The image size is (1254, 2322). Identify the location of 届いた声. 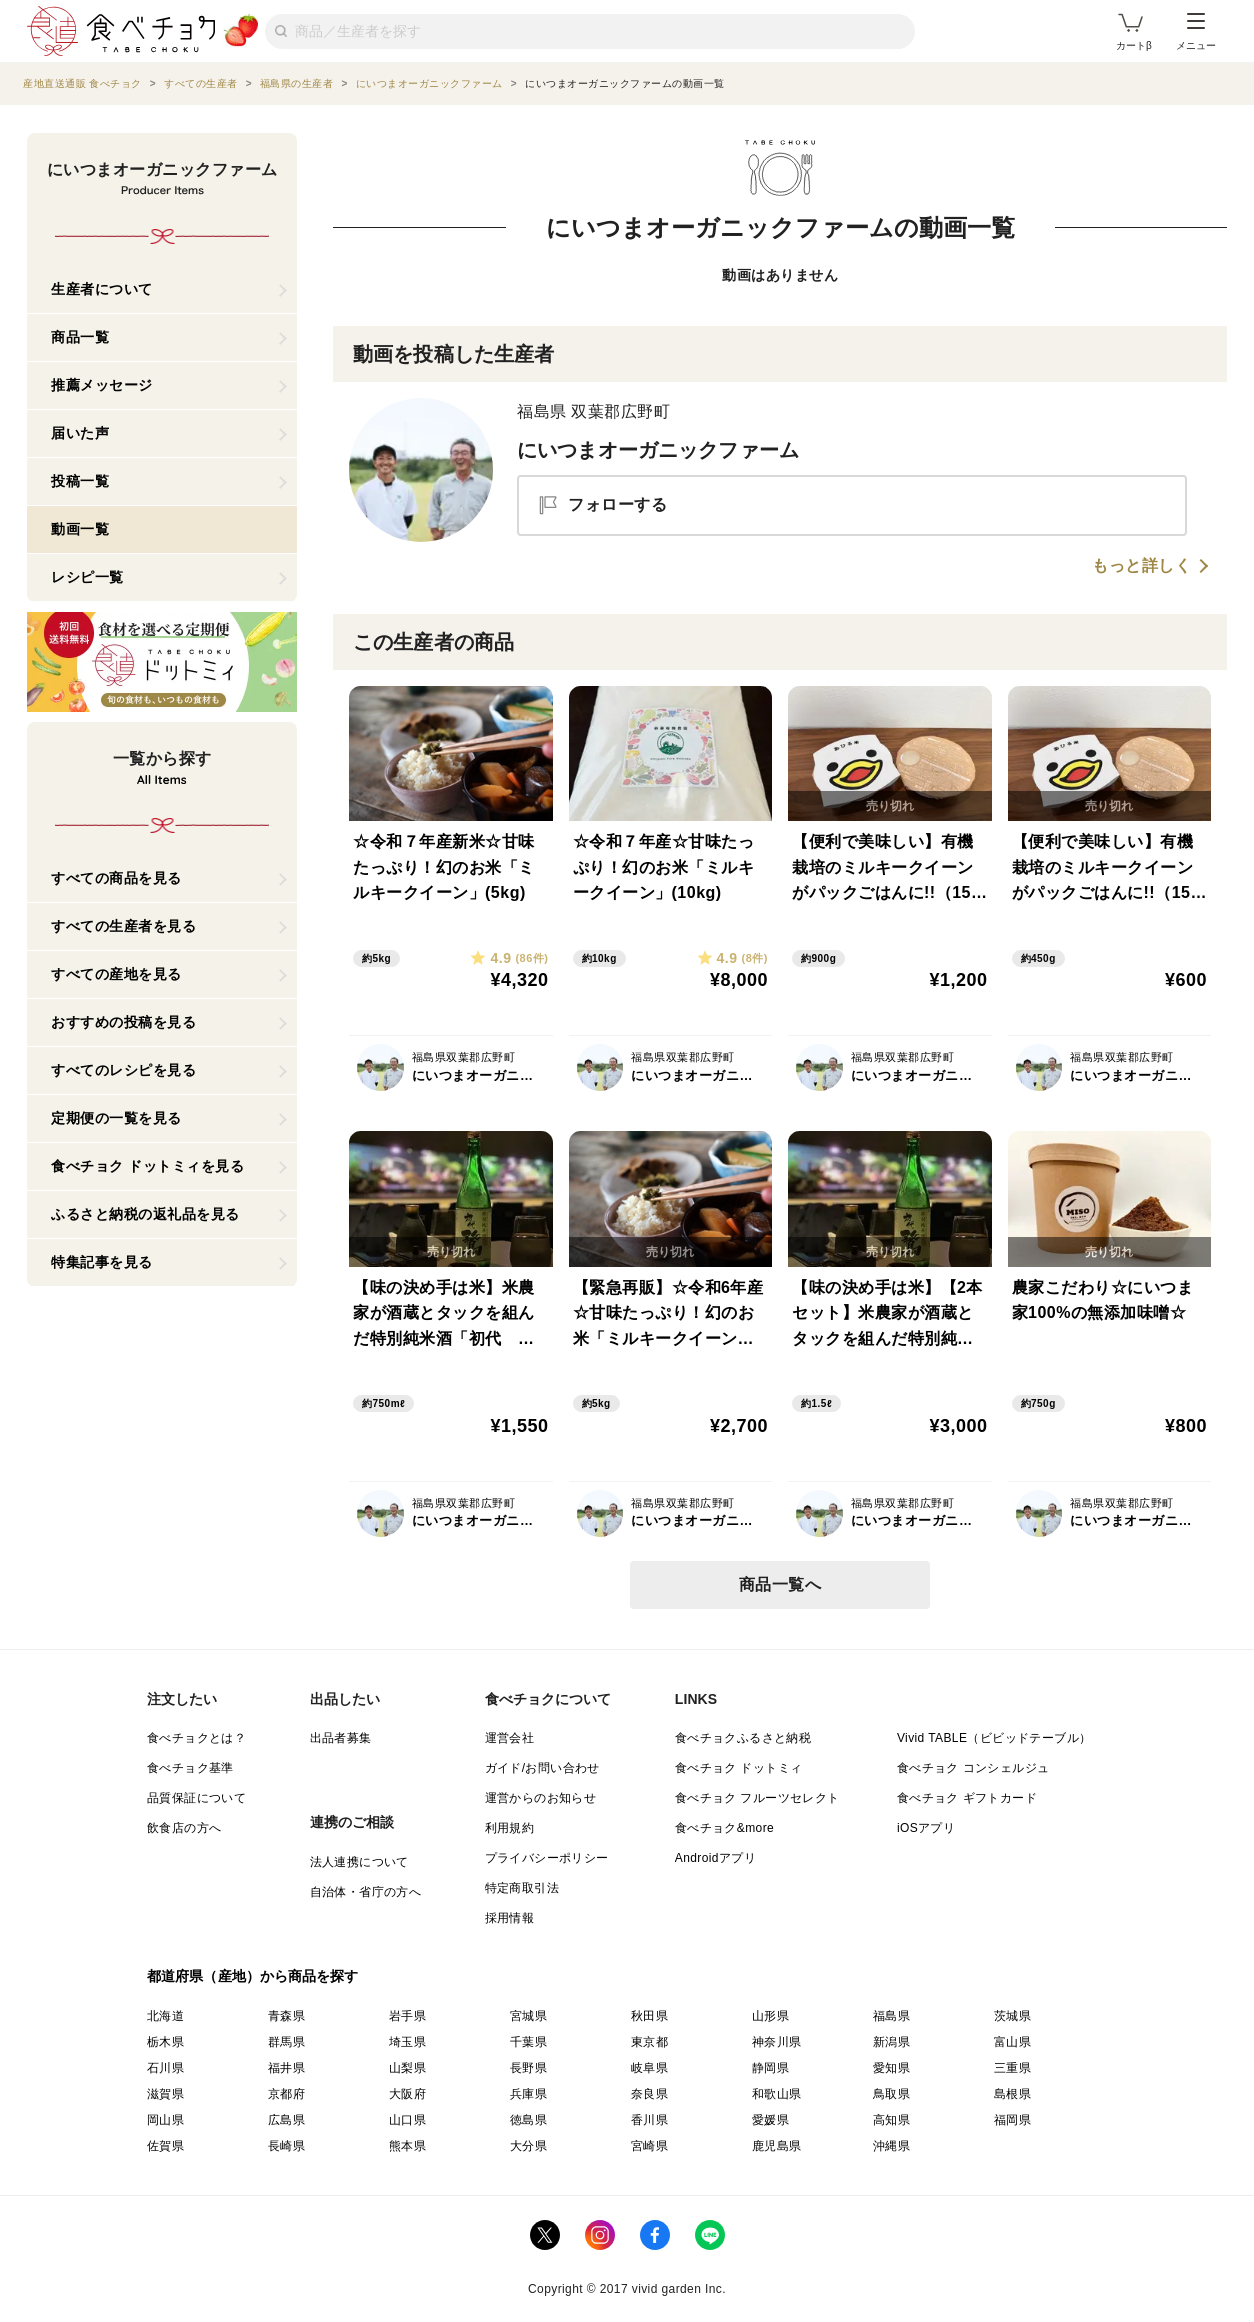
(80, 433).